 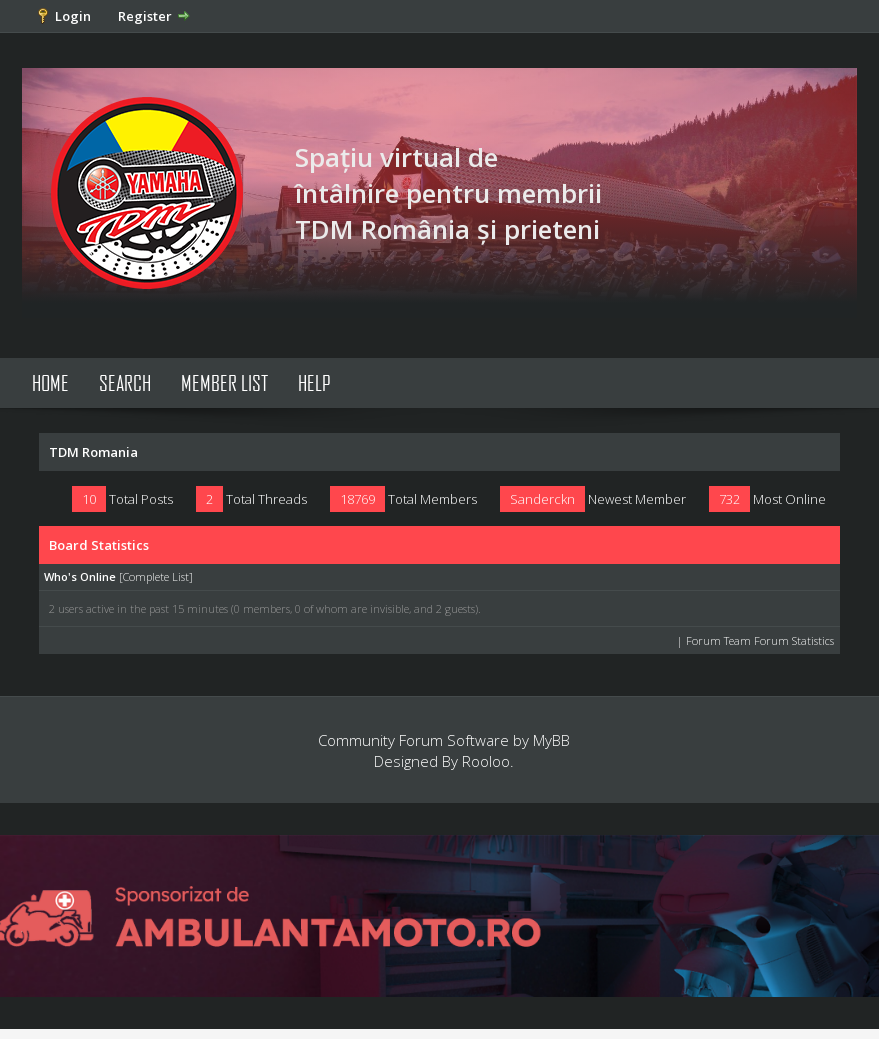 I want to click on Sanderckn, so click(x=542, y=499).